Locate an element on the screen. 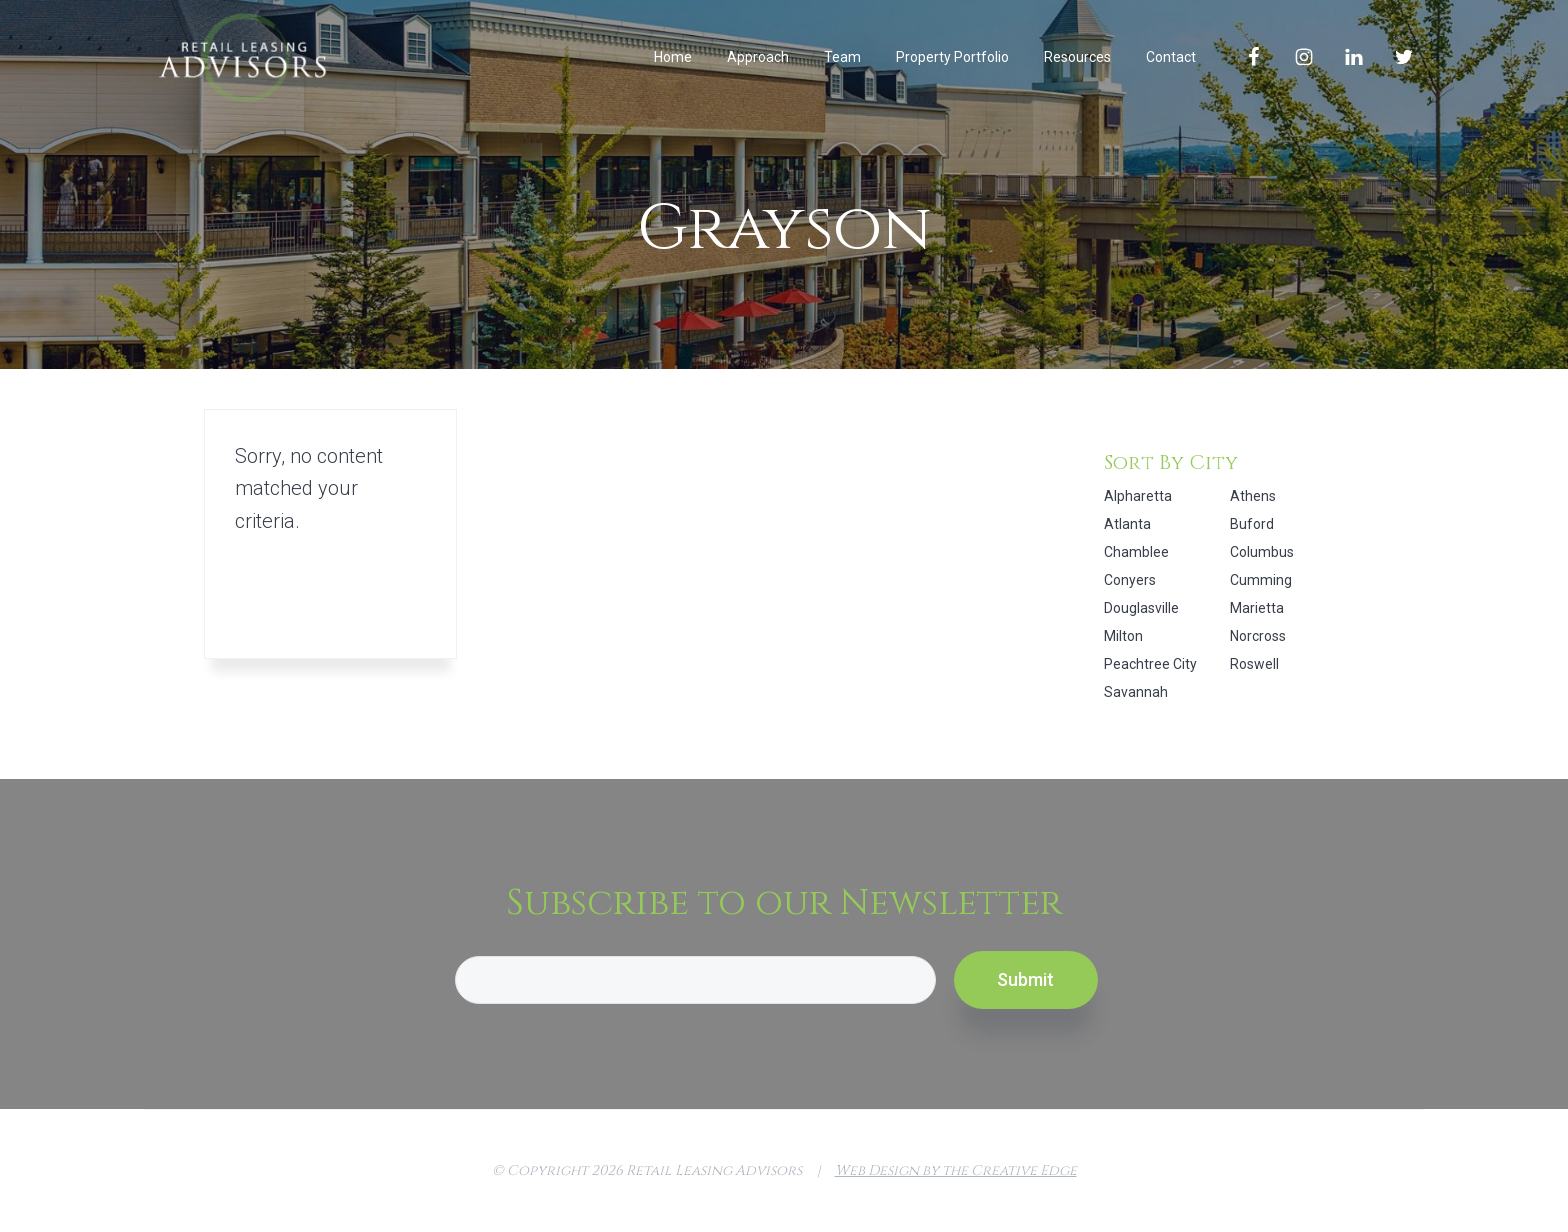  Milton is located at coordinates (1123, 636).